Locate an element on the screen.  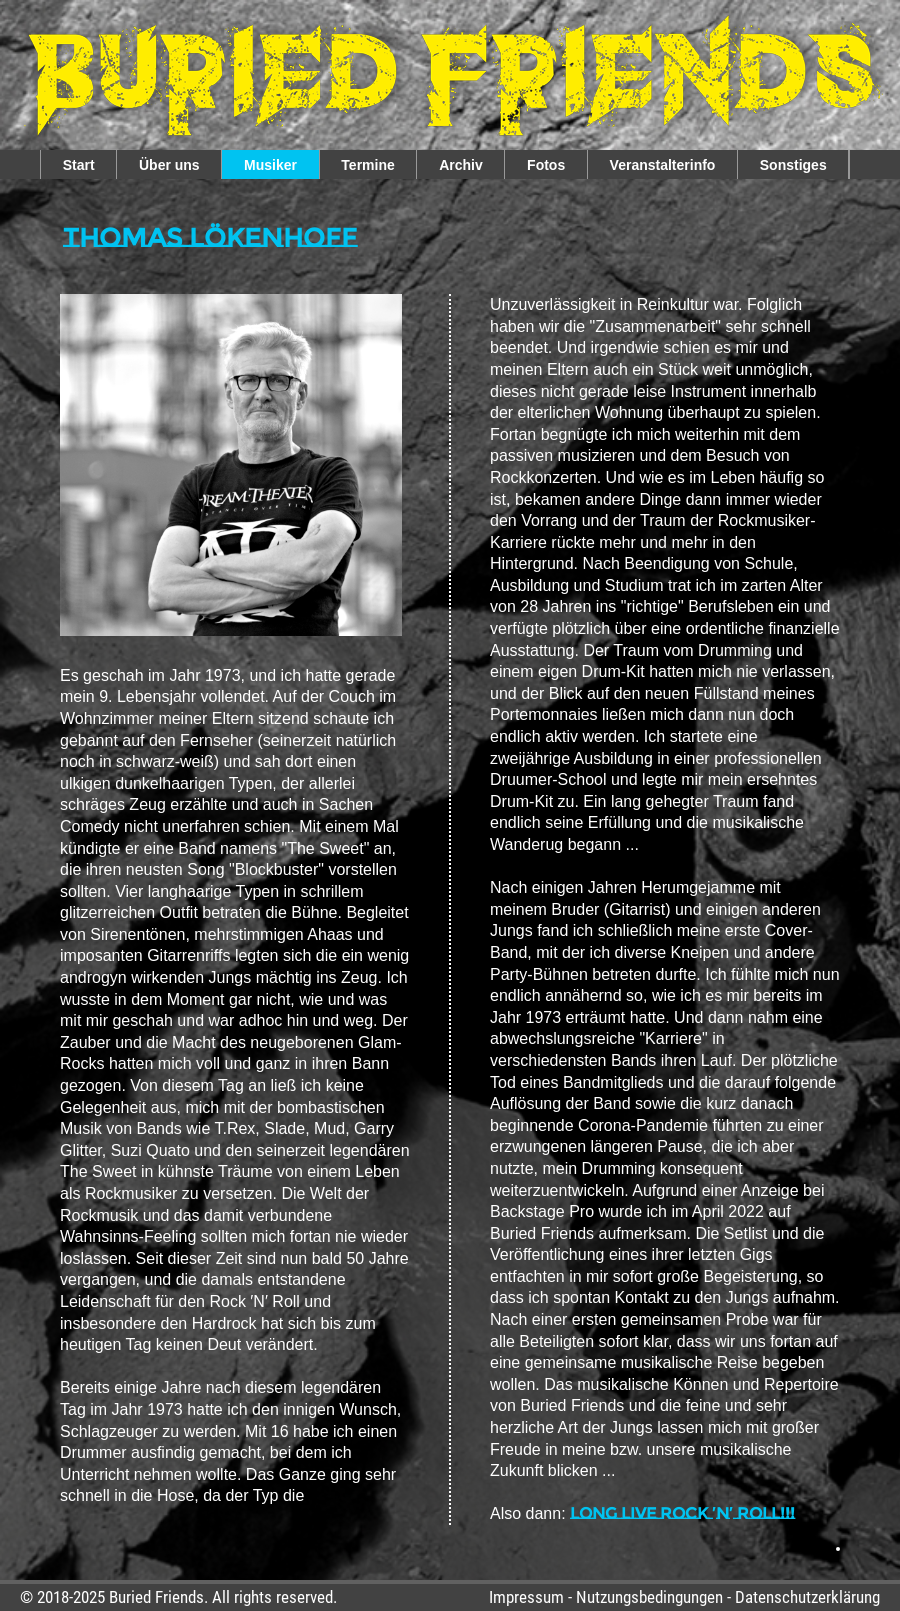
Impressum is located at coordinates (526, 1597).